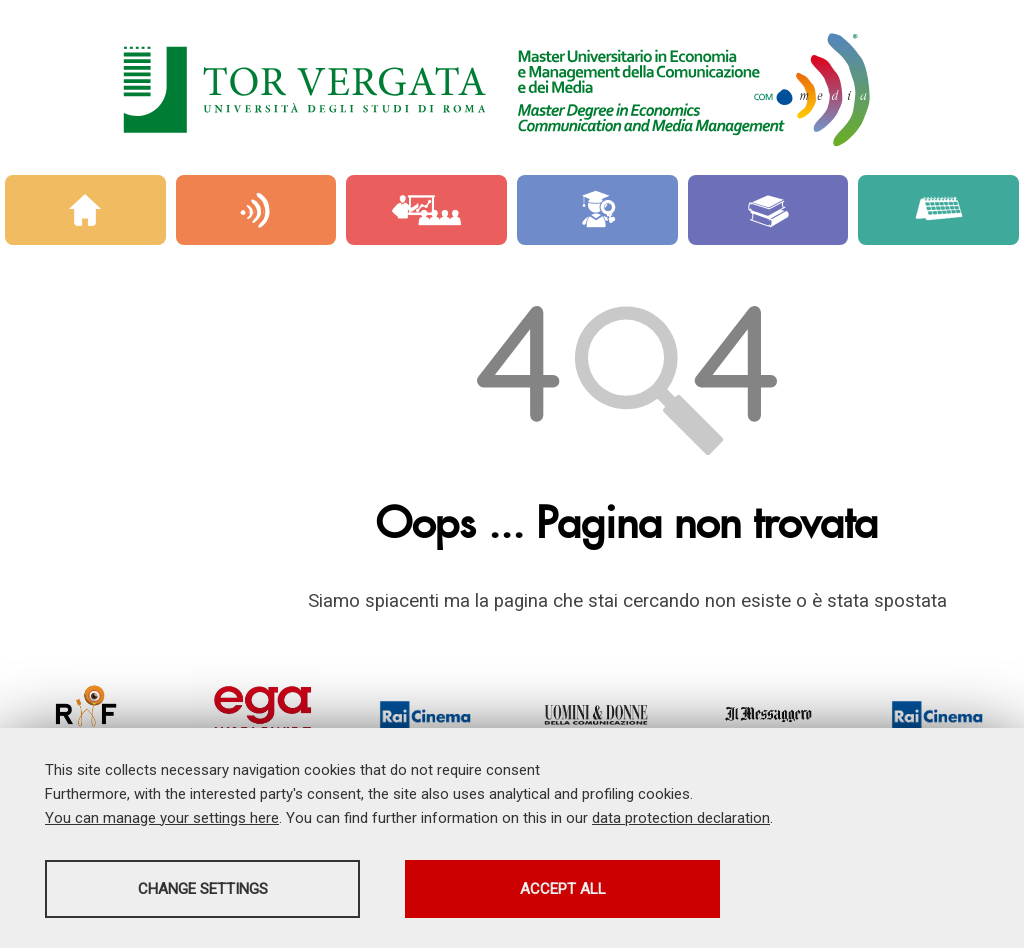 This screenshot has height=948, width=1024. What do you see at coordinates (681, 818) in the screenshot?
I see `data protection declaration` at bounding box center [681, 818].